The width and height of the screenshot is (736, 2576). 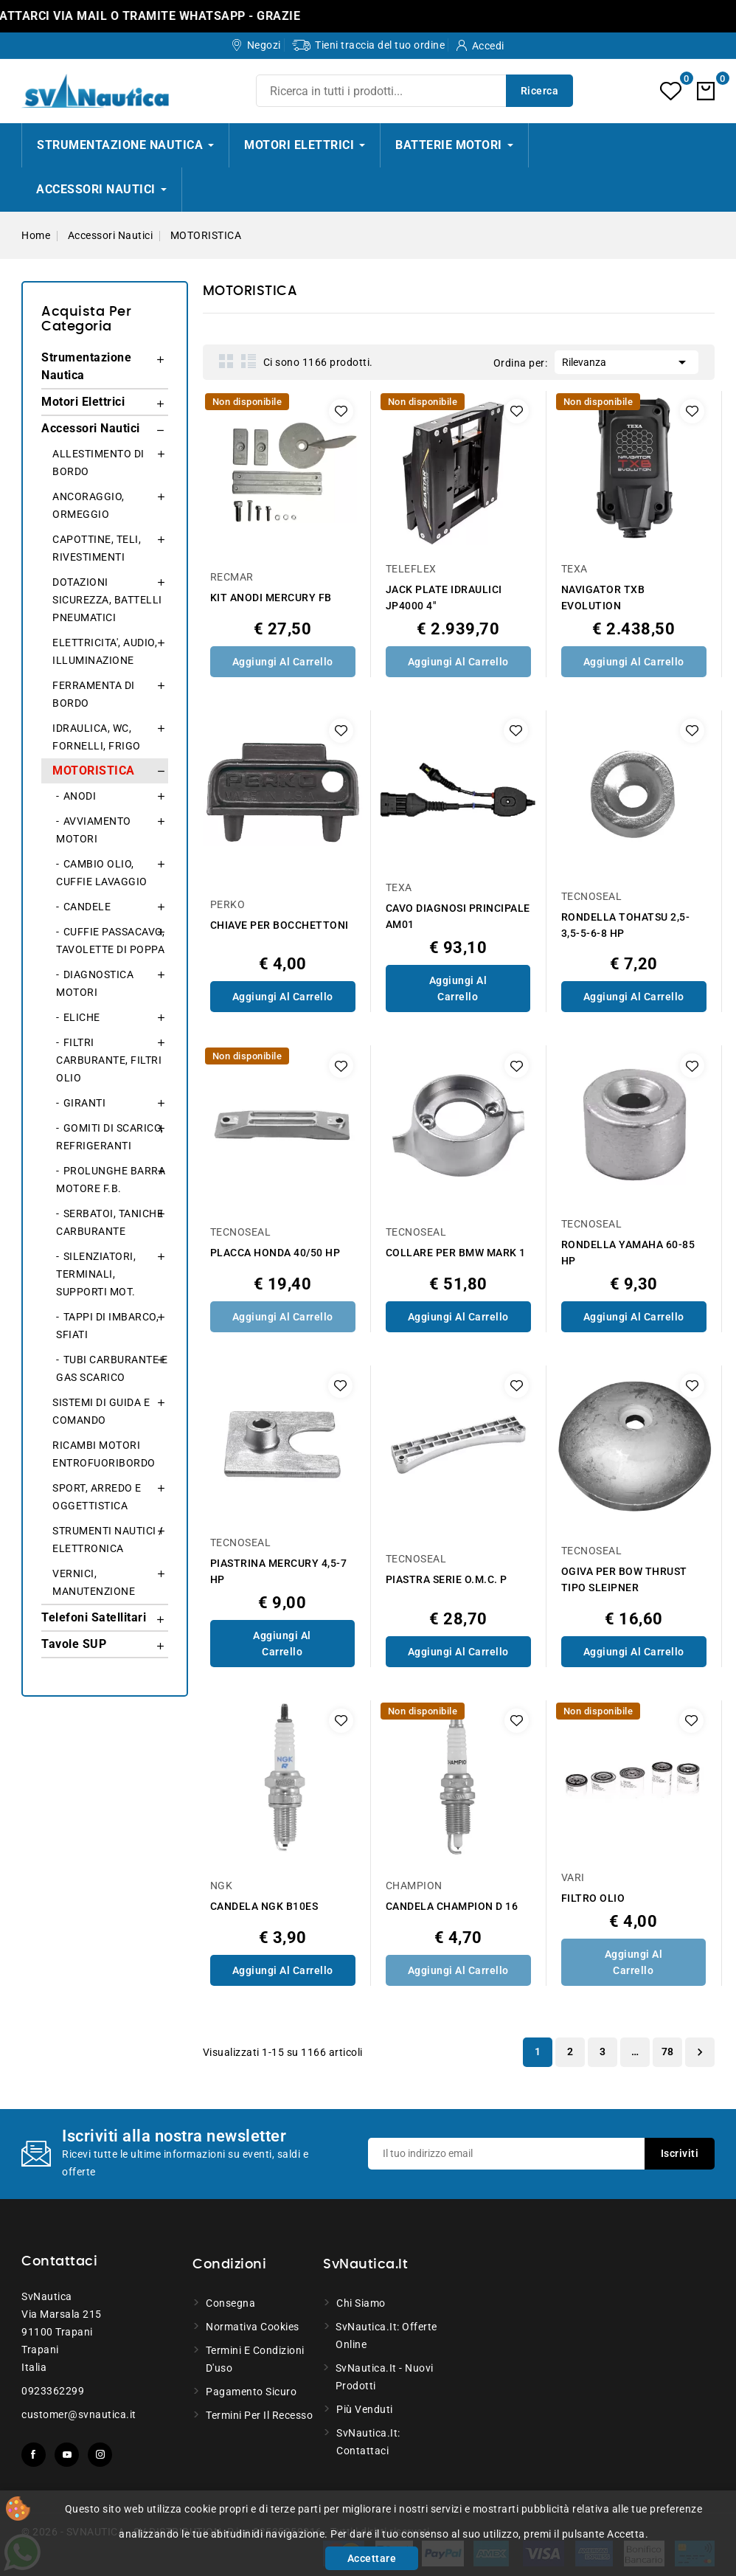 I want to click on VERNICI, MANUTENZIONE, so click(x=93, y=1582).